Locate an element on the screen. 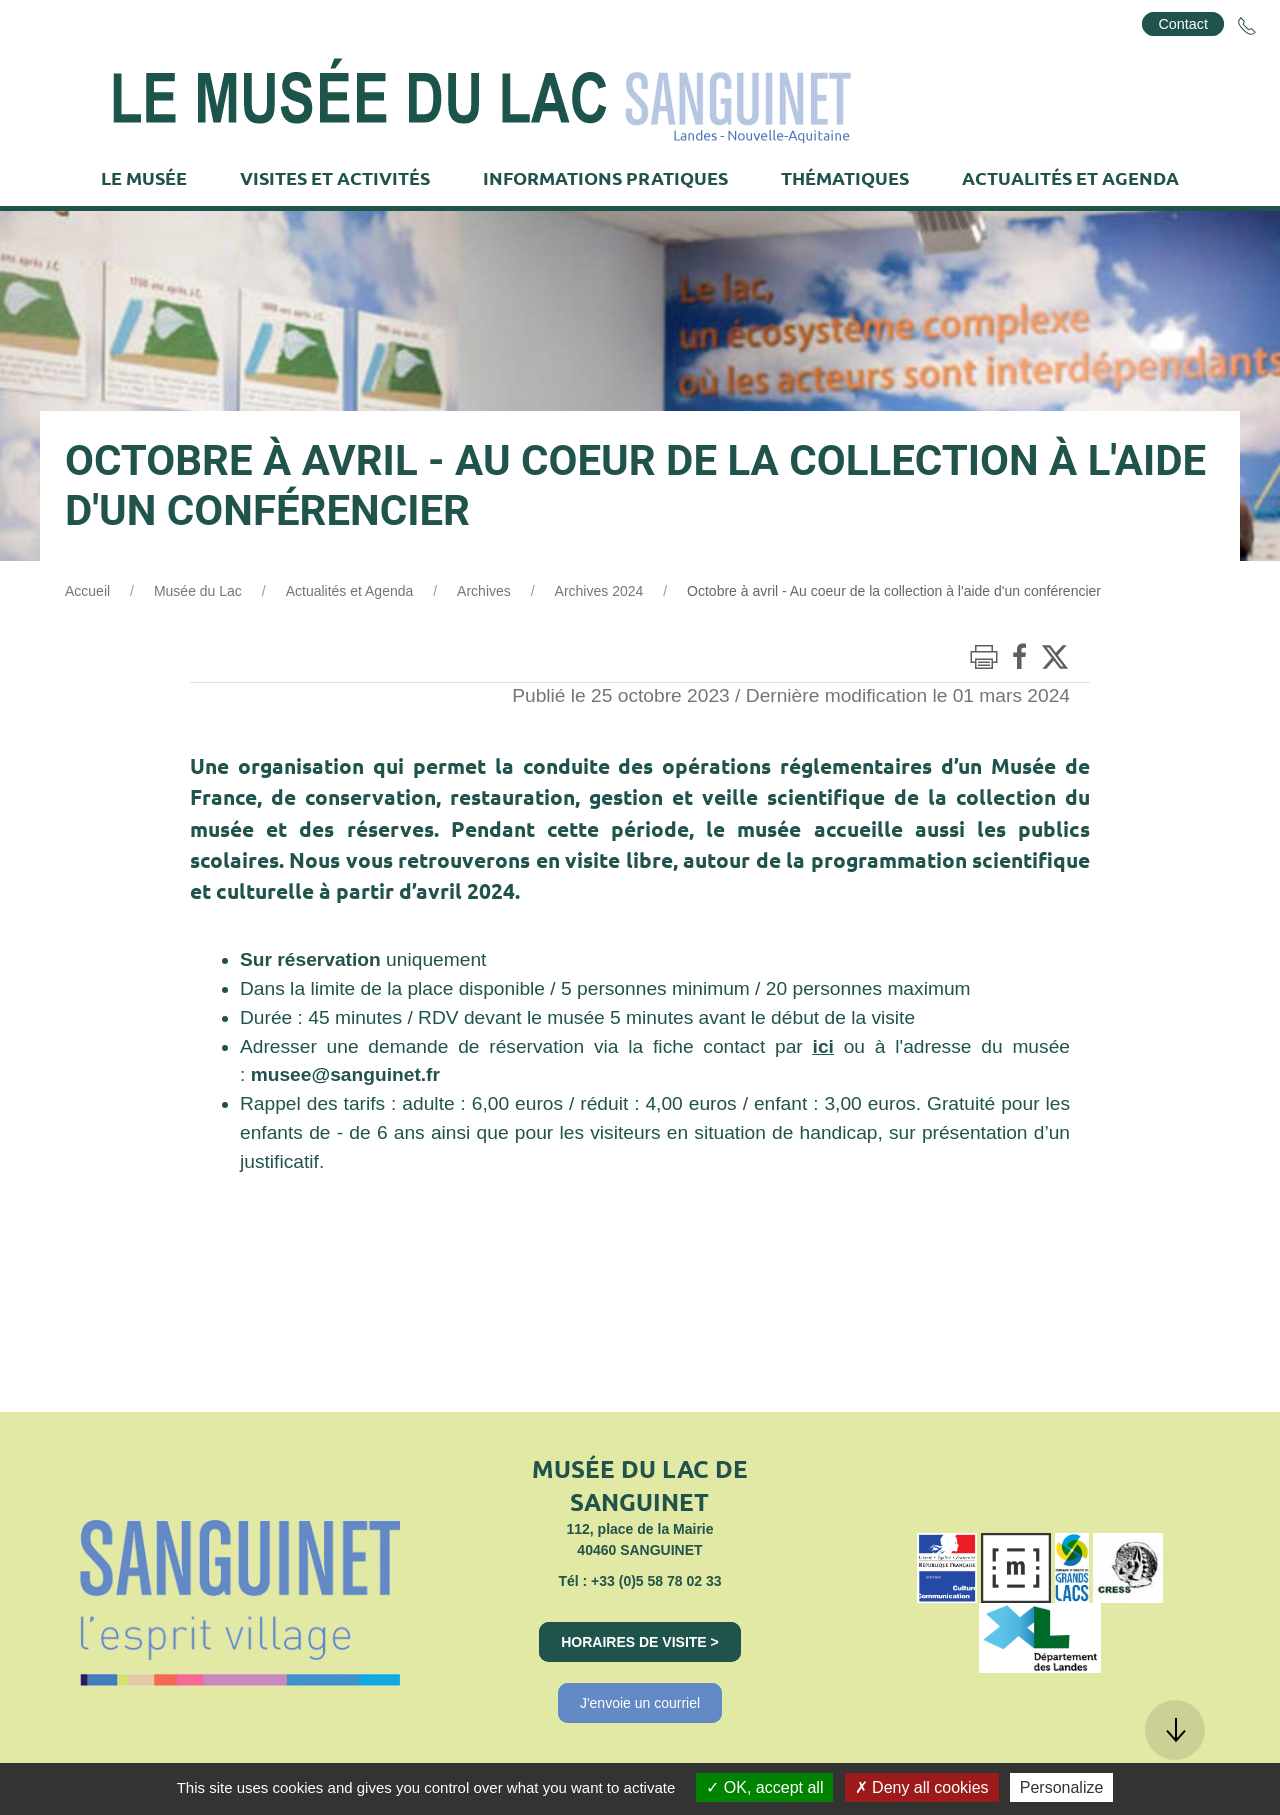 The width and height of the screenshot is (1280, 1815). Contact is located at coordinates (1183, 24).